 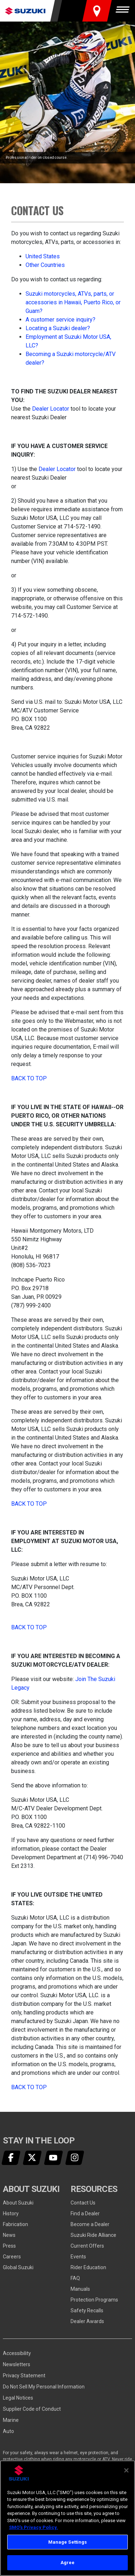 I want to click on Newsletters, so click(x=16, y=2364).